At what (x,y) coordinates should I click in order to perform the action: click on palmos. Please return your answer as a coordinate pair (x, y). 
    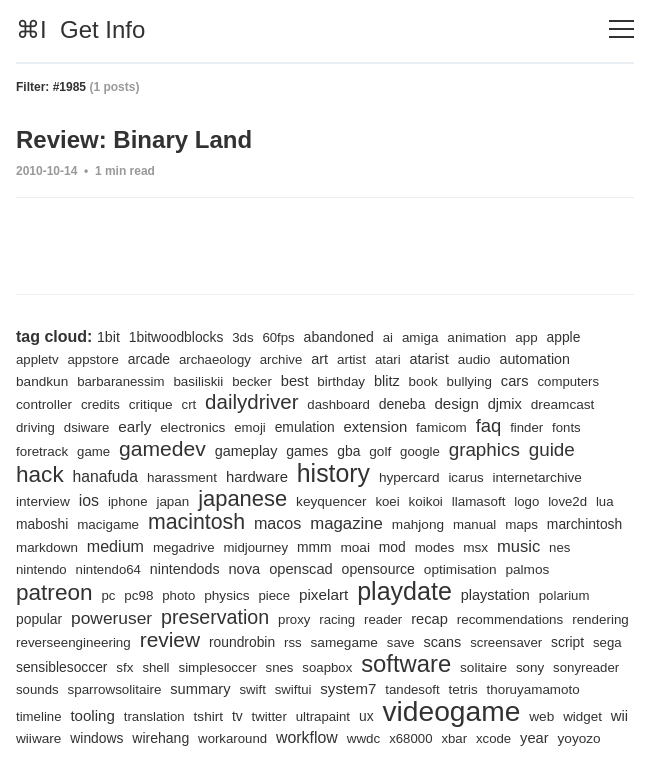
    Looking at the image, I should click on (527, 569).